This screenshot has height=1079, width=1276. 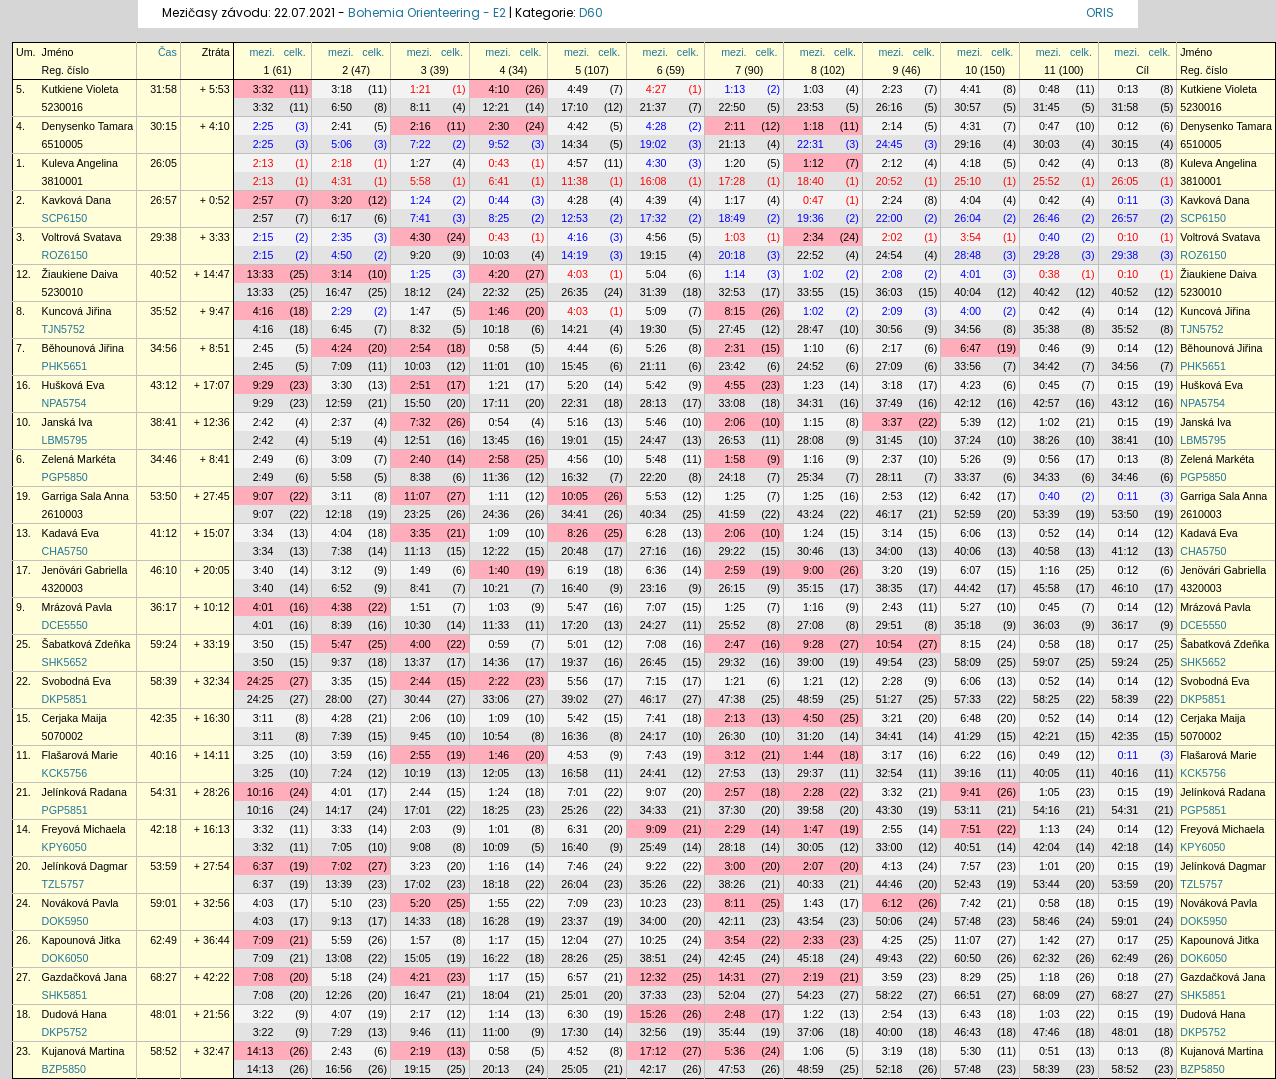 What do you see at coordinates (810, 551) in the screenshot?
I see `30:46` at bounding box center [810, 551].